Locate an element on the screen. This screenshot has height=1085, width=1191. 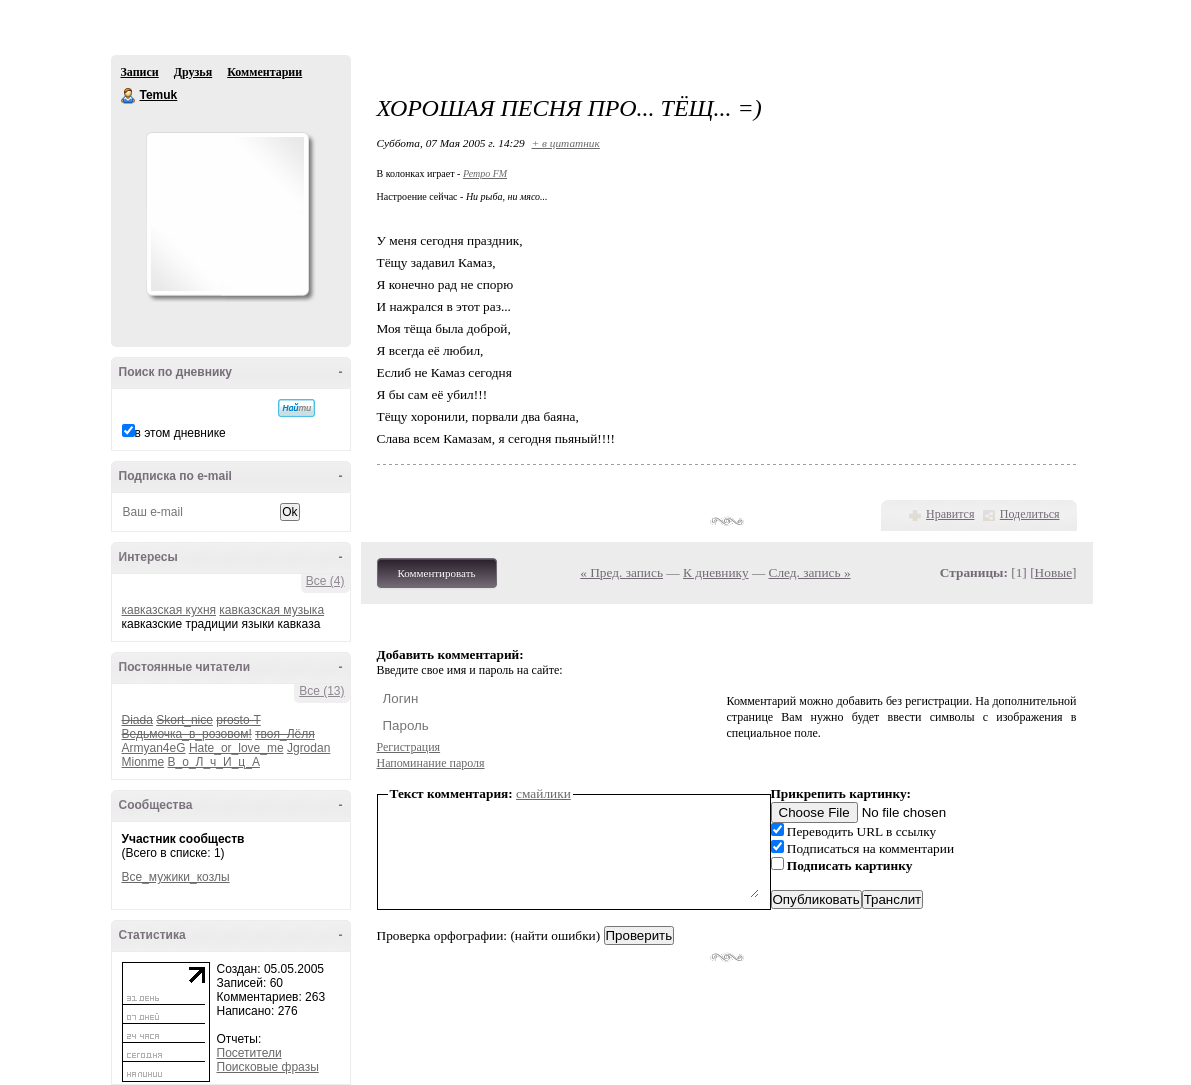
К дневнику is located at coordinates (716, 572).